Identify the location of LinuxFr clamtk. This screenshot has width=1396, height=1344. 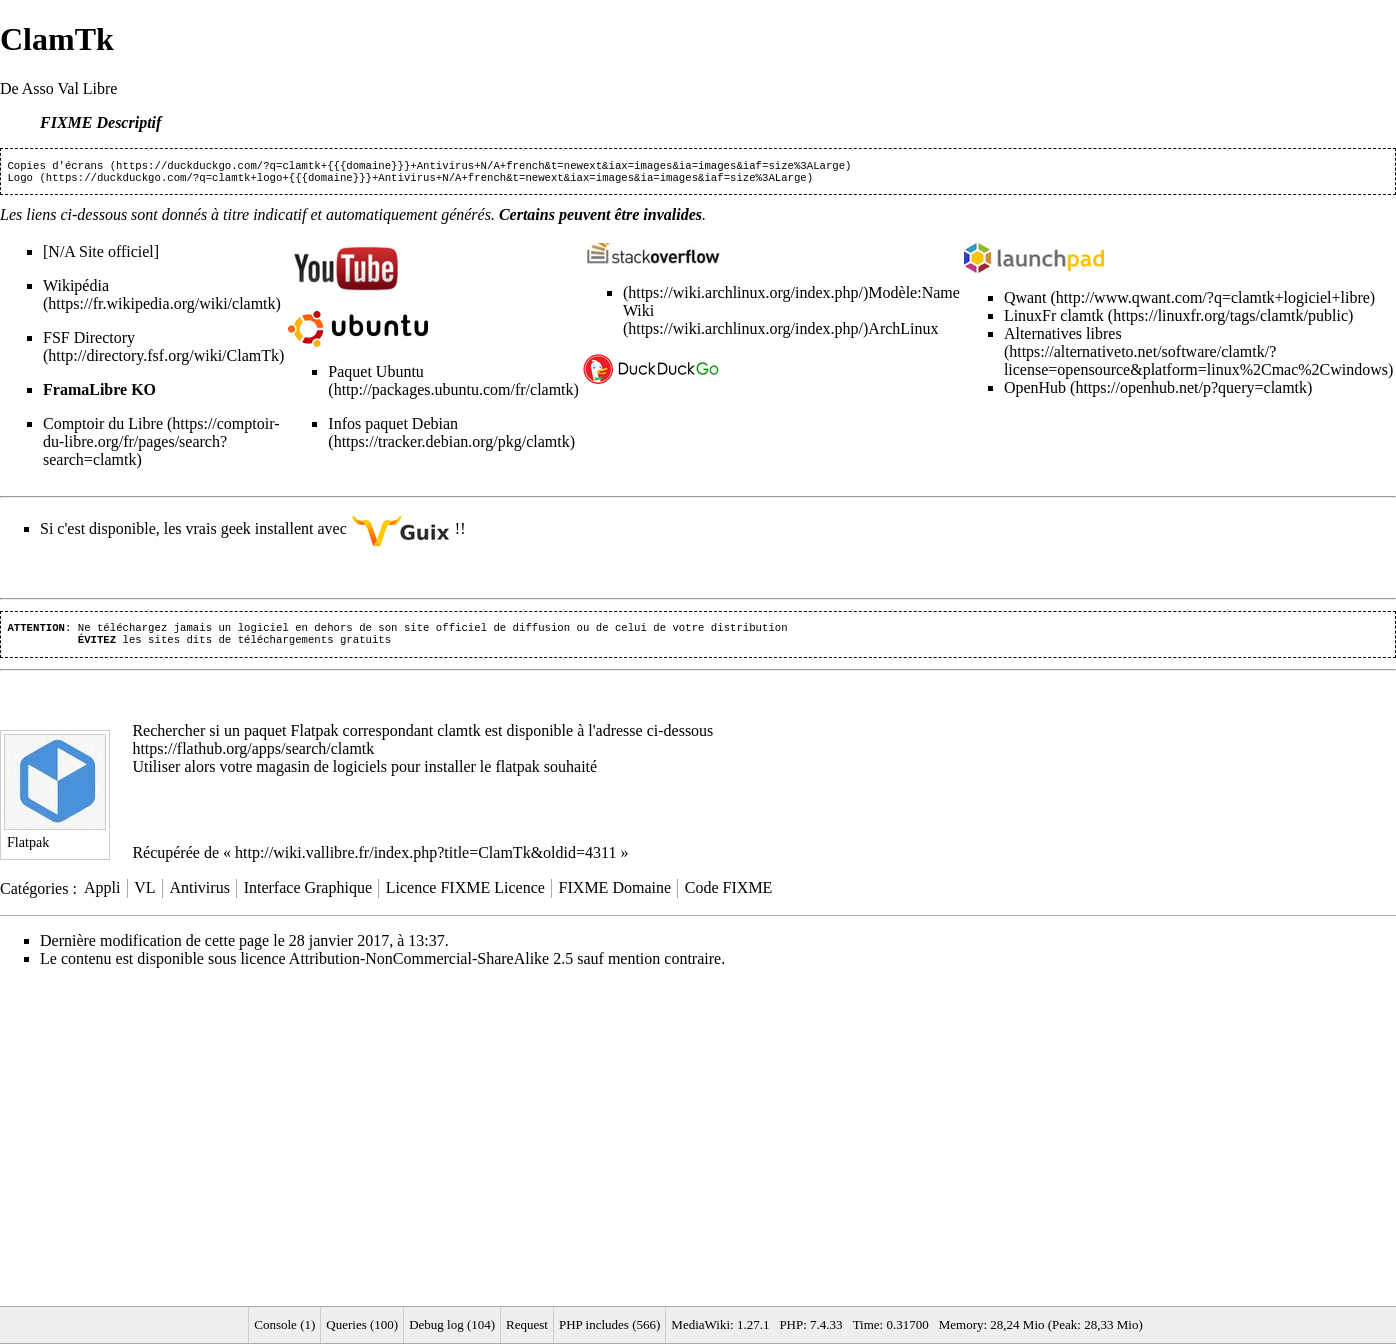
(1054, 319).